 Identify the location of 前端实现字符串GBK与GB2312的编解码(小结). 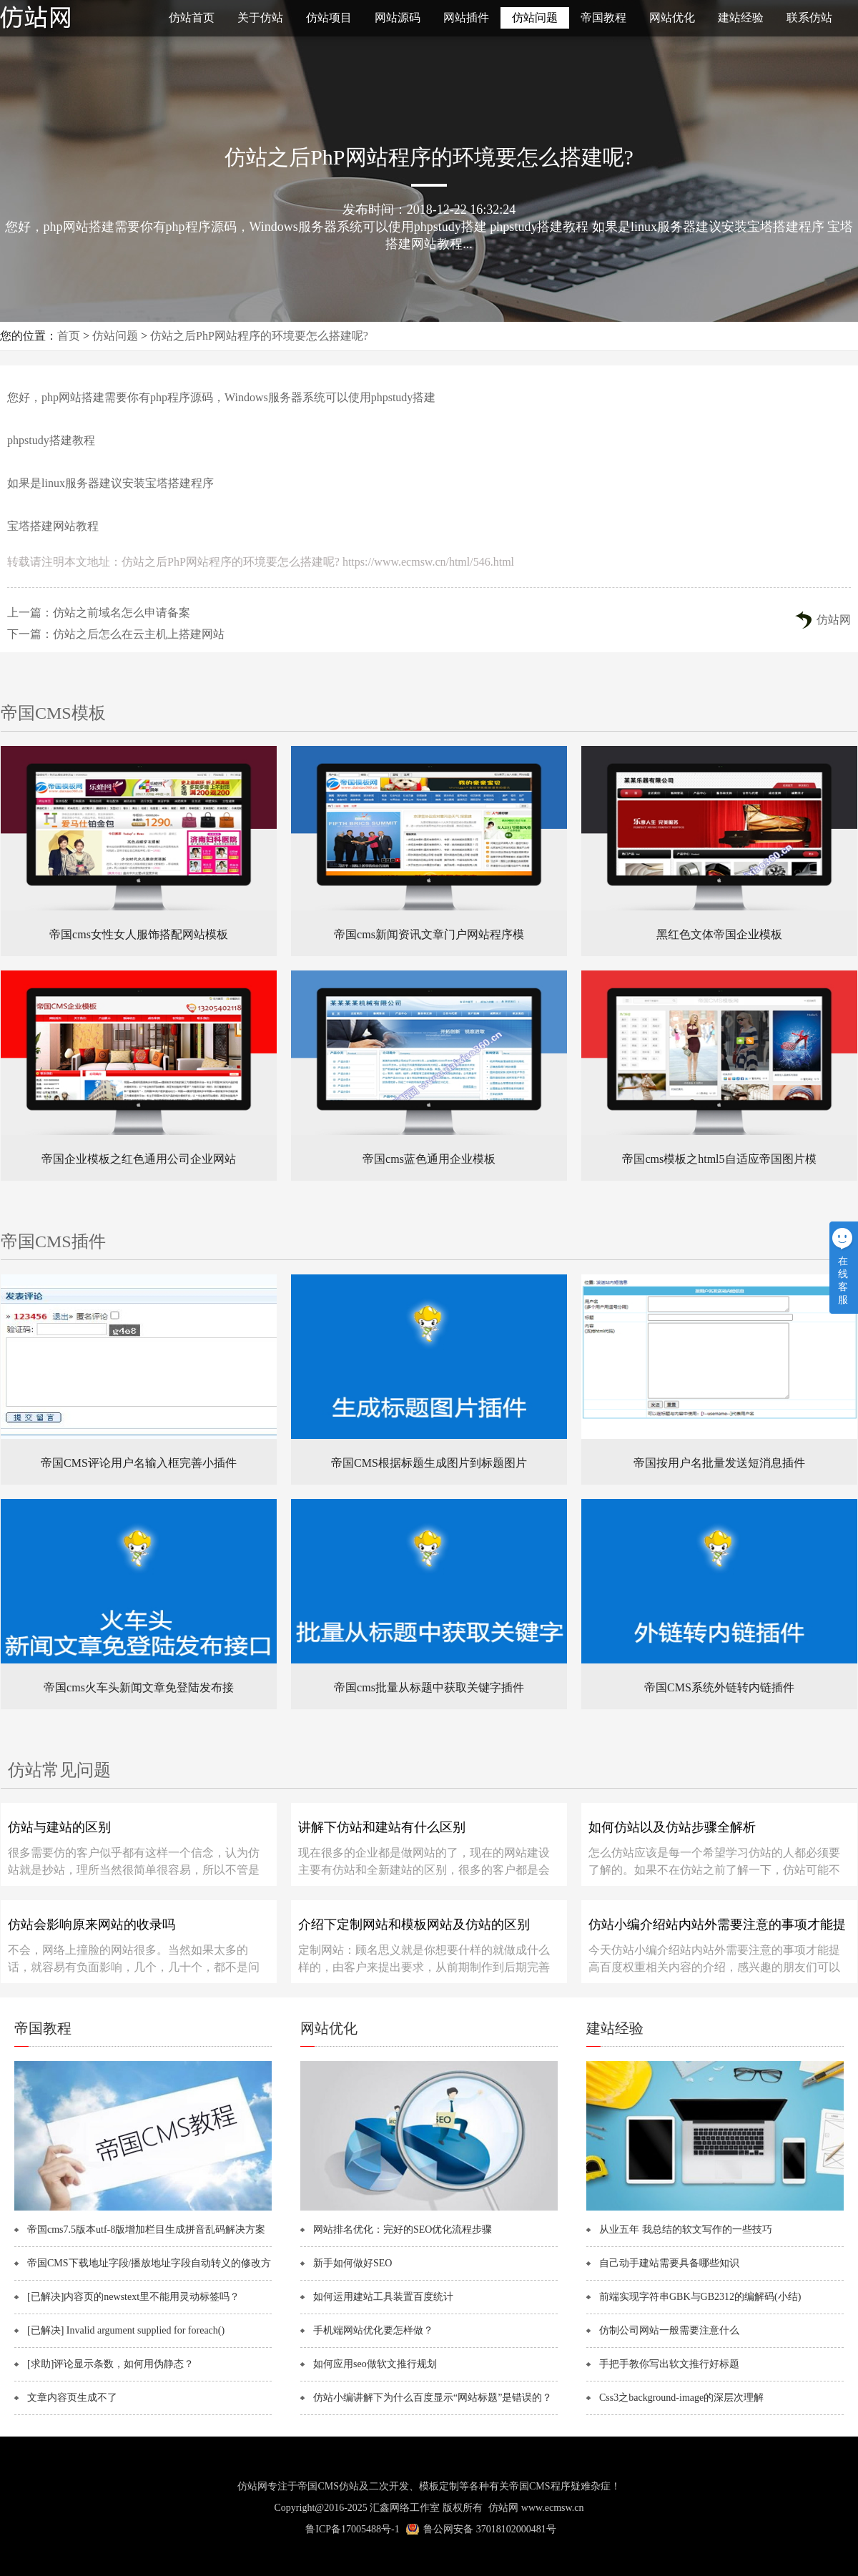
(700, 2296).